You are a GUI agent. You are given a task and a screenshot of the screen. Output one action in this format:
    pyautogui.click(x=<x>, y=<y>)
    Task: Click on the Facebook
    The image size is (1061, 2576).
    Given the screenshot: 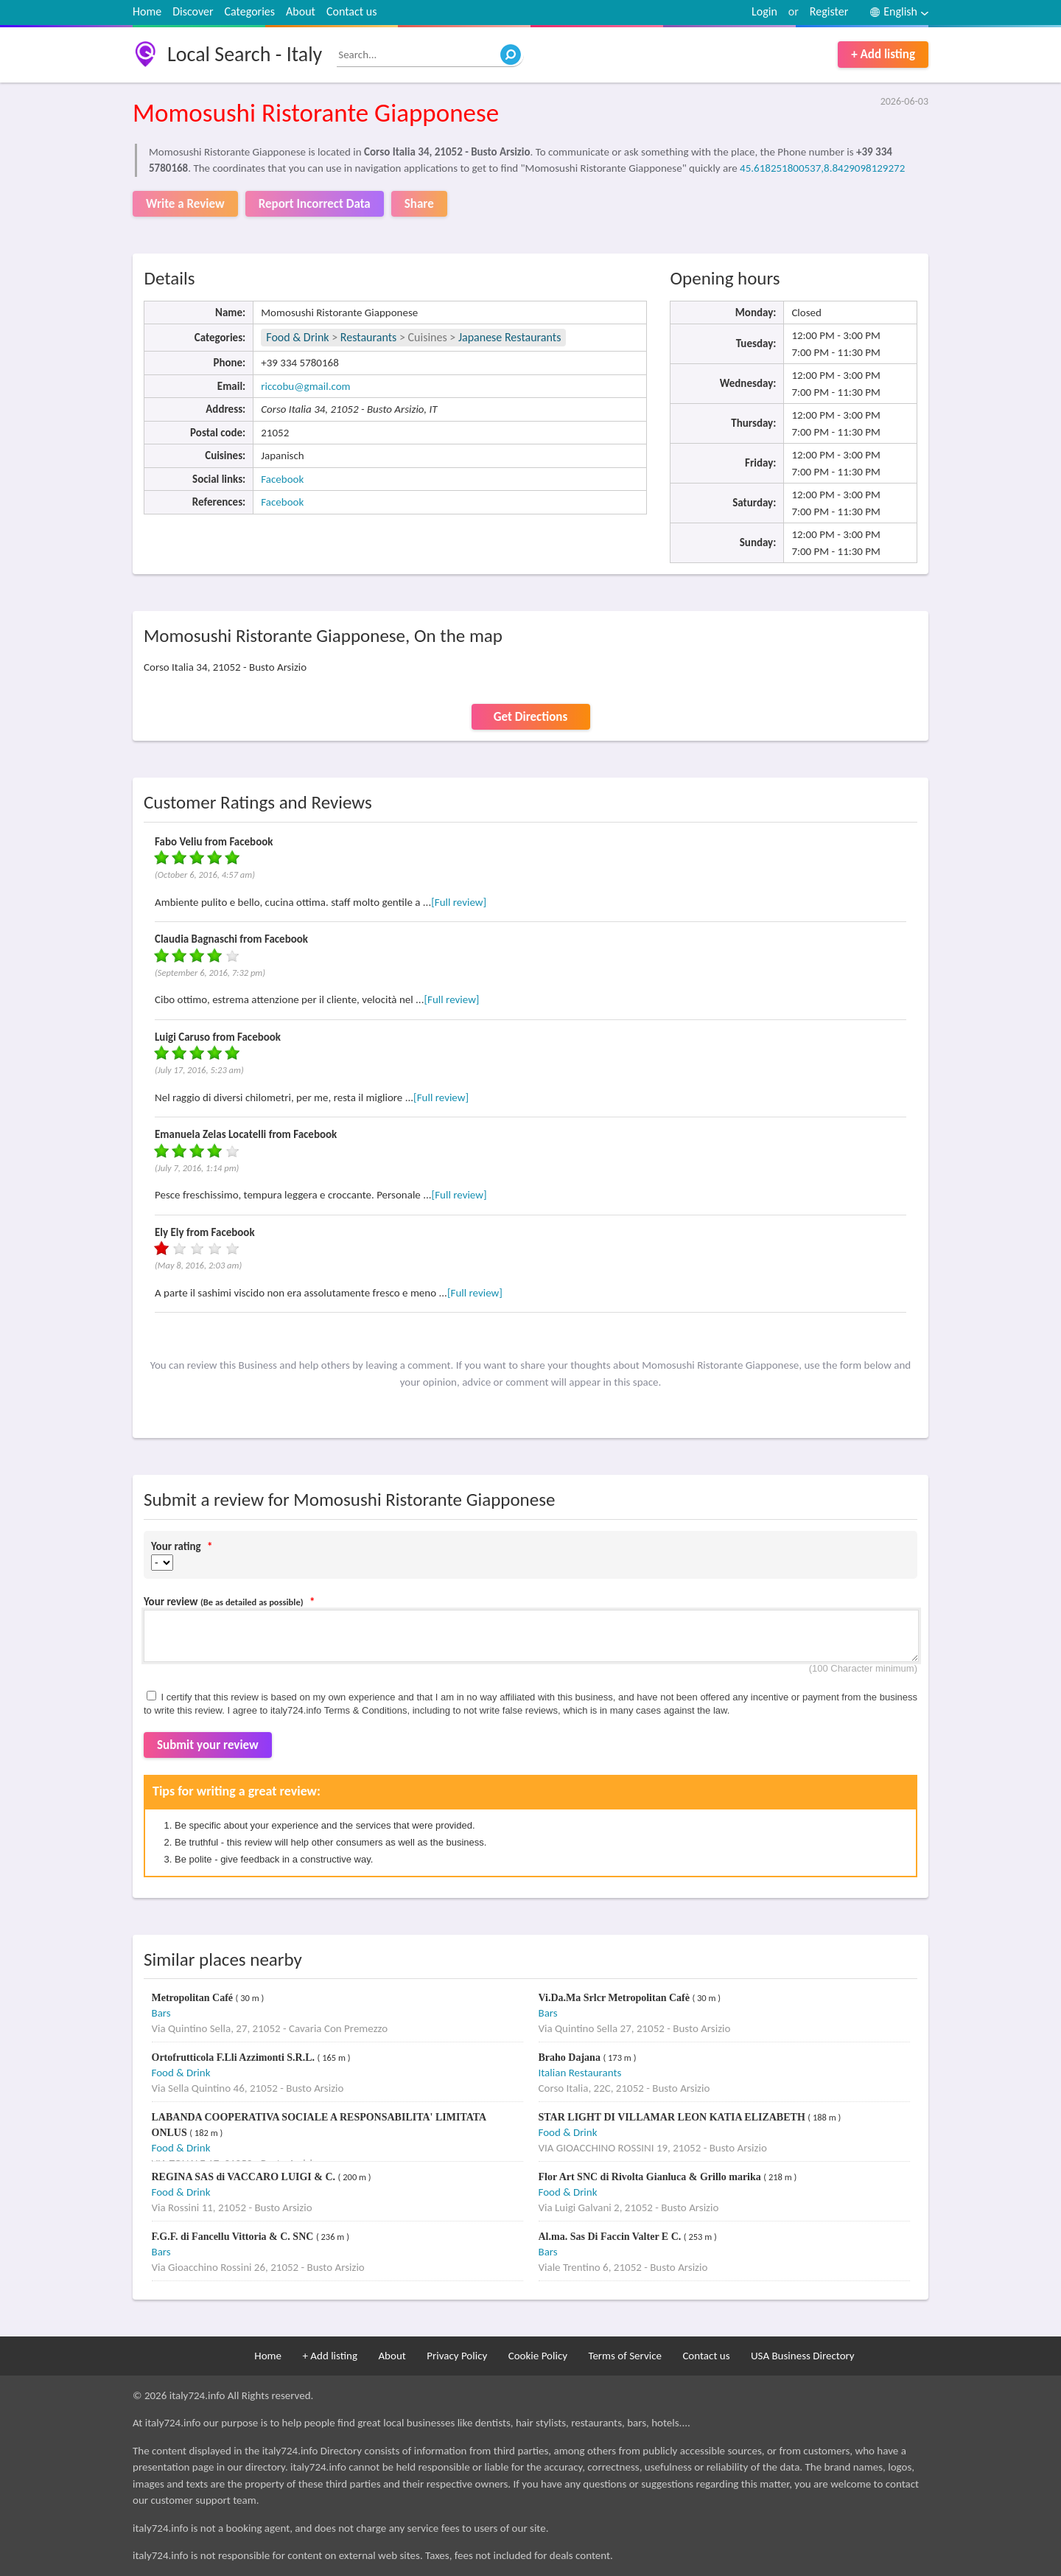 What is the action you would take?
    pyautogui.click(x=282, y=479)
    